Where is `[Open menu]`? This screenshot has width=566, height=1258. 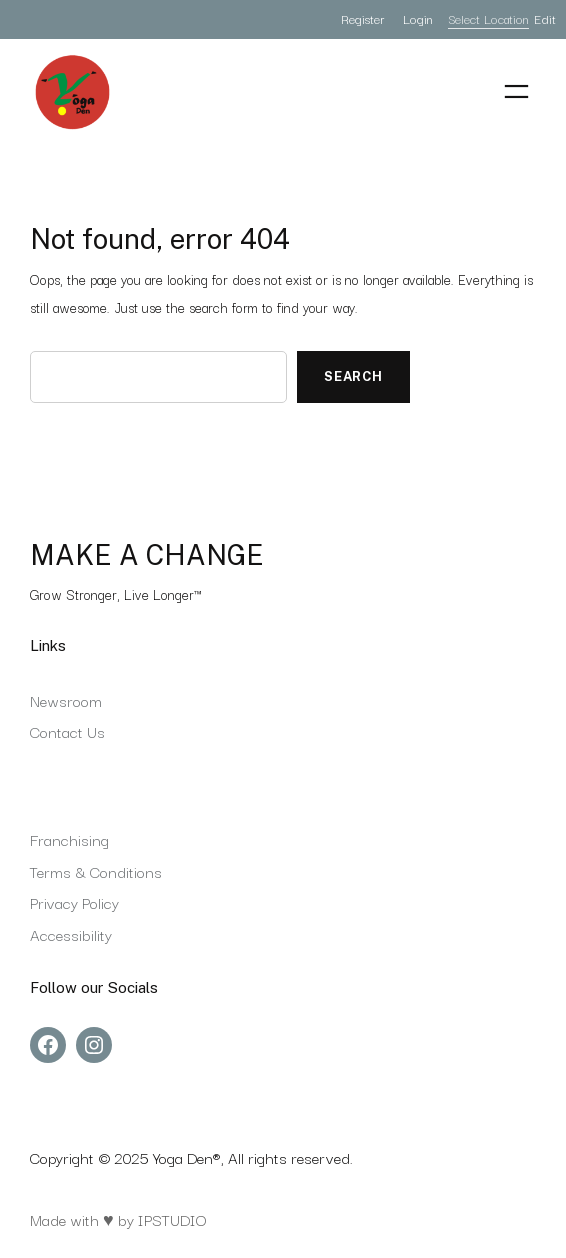 [Open menu] is located at coordinates (516, 91).